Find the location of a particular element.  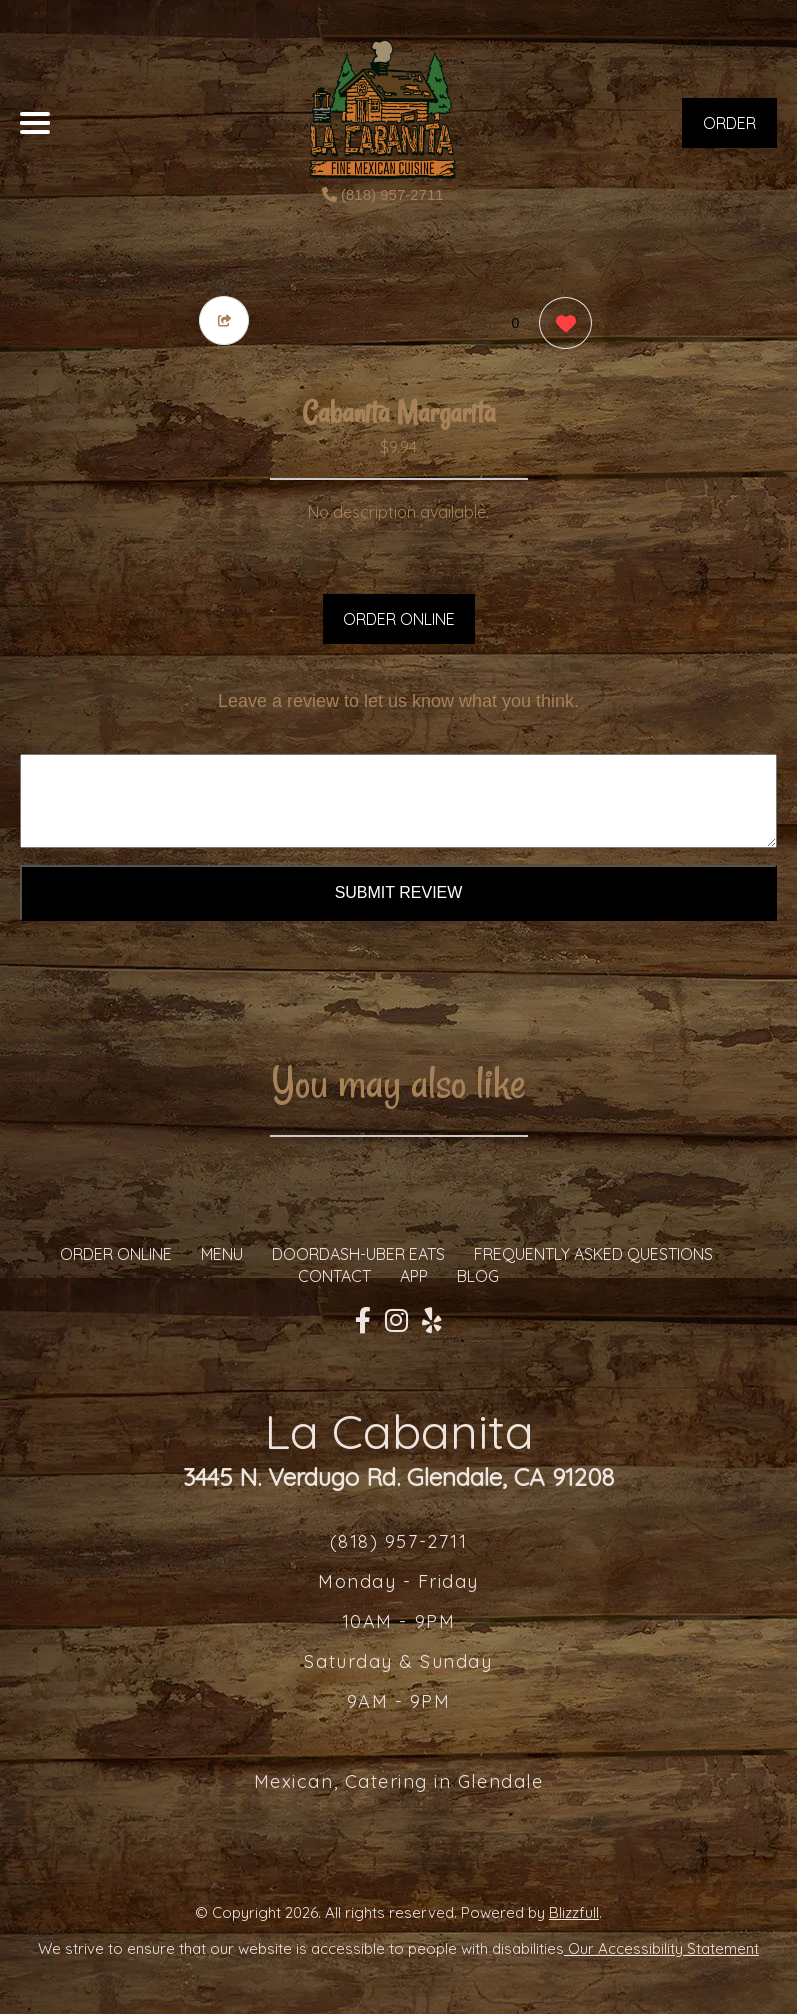

ORDER ONLINE [Order from La Cabanita] is located at coordinates (116, 1254).